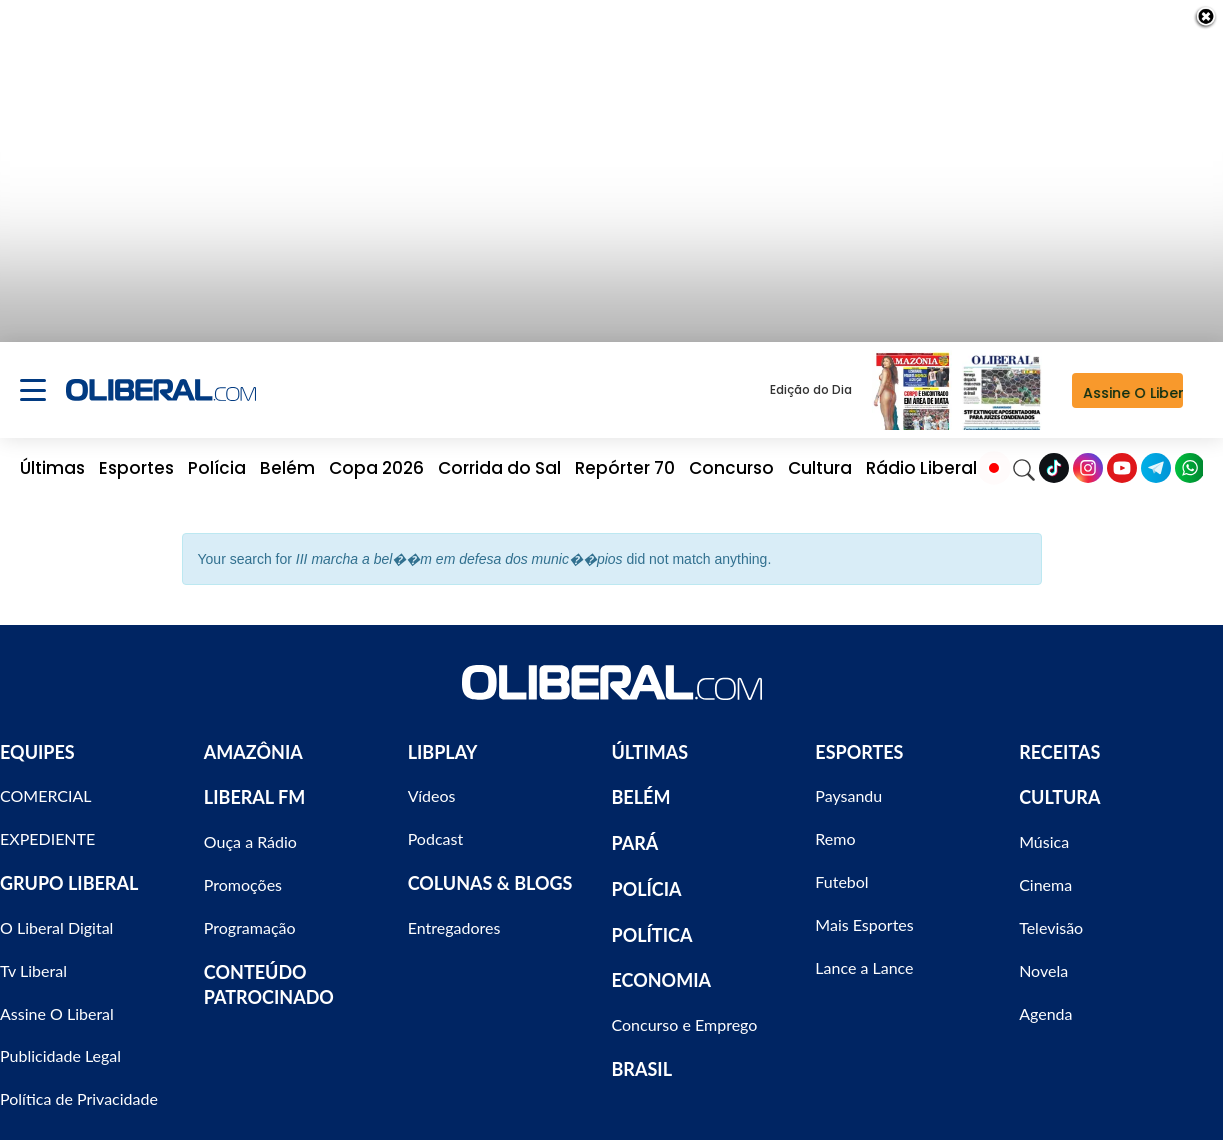 This screenshot has width=1223, height=1140. I want to click on Publicidade Legal, so click(60, 1044).